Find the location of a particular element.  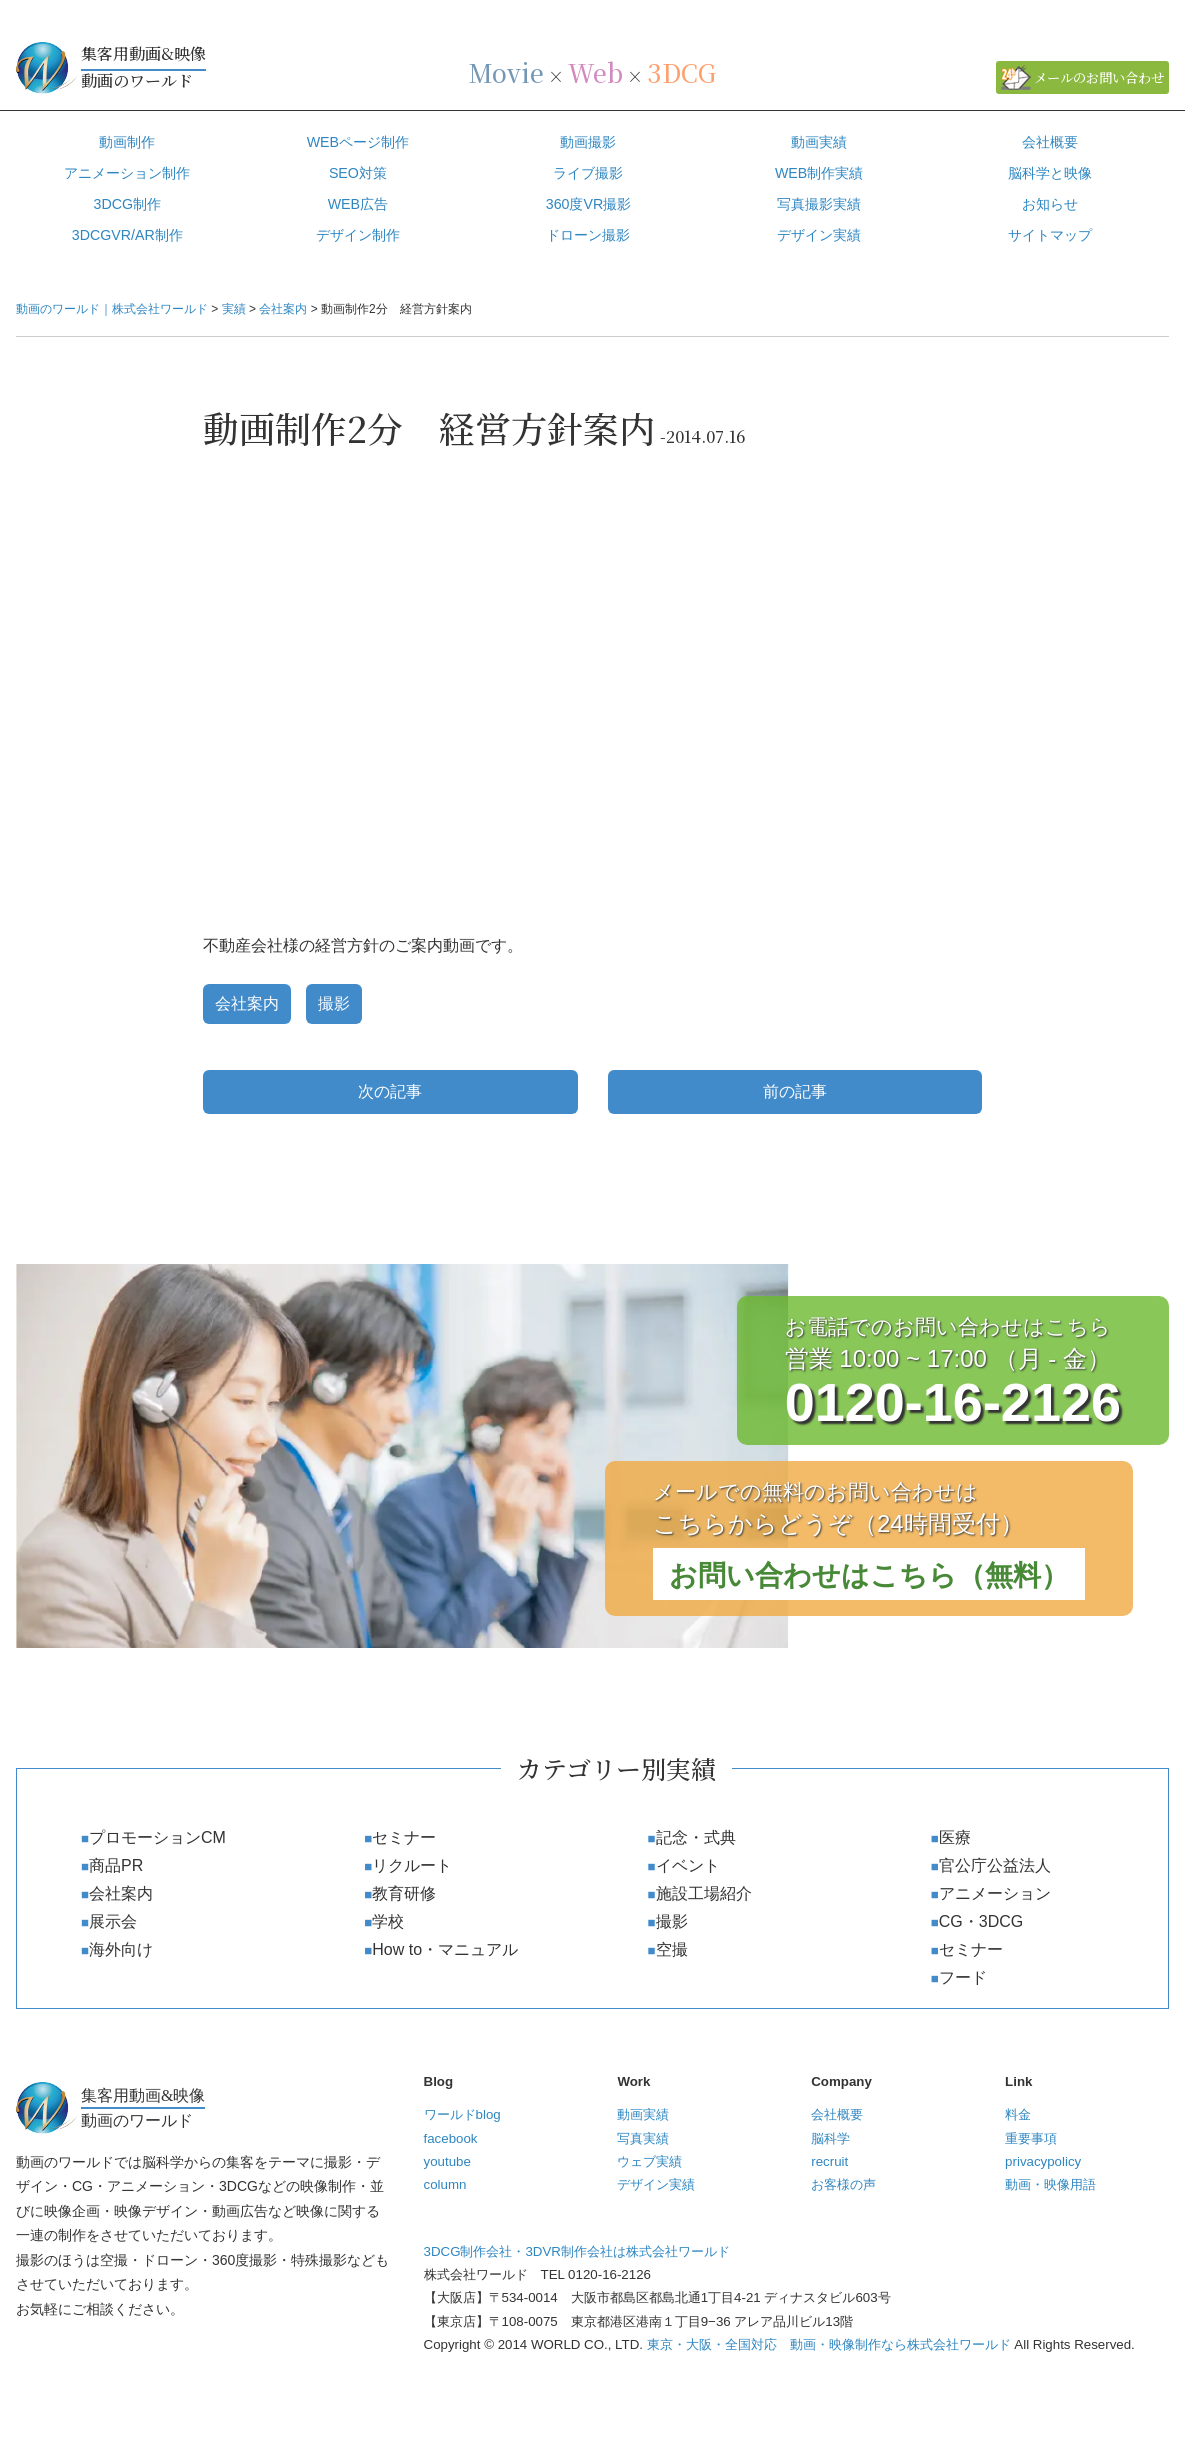

recruit is located at coordinates (829, 2161).